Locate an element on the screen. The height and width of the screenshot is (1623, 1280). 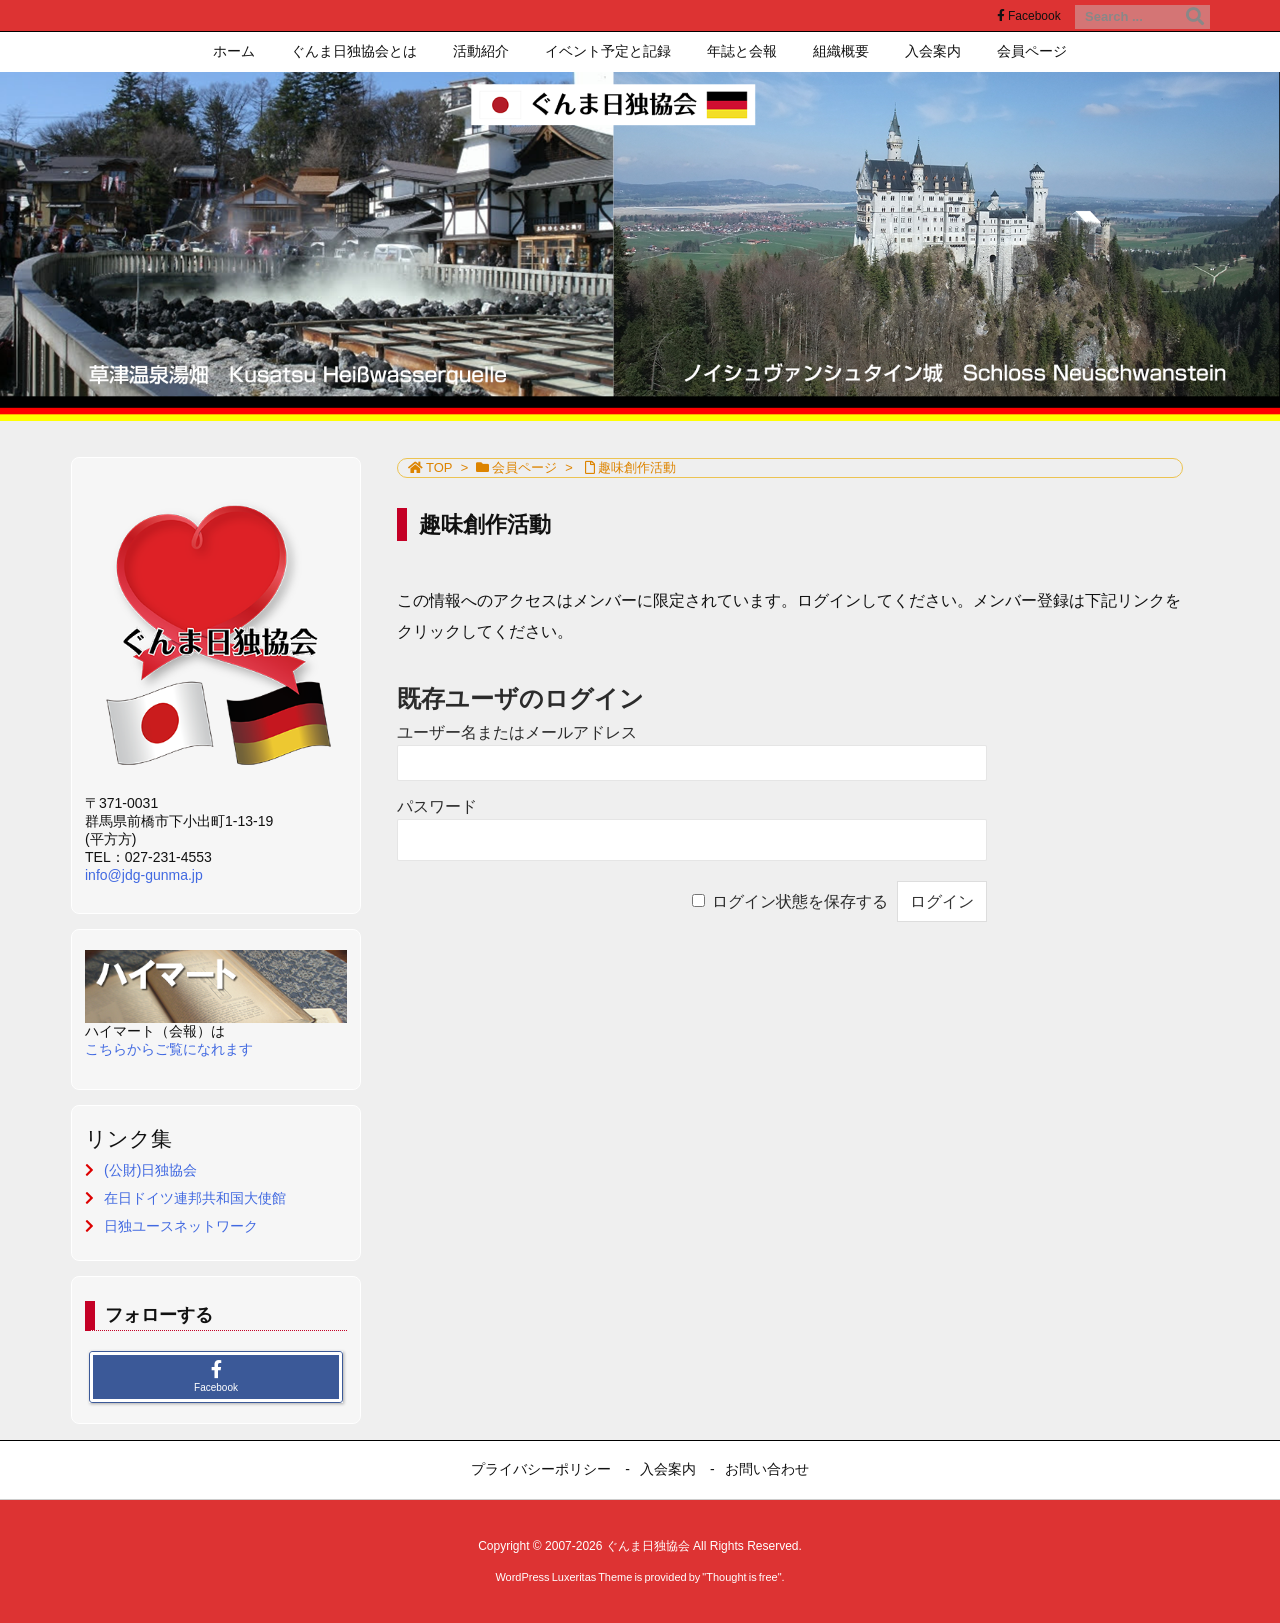
ユーザー名またはメールアドレス is located at coordinates (517, 732).